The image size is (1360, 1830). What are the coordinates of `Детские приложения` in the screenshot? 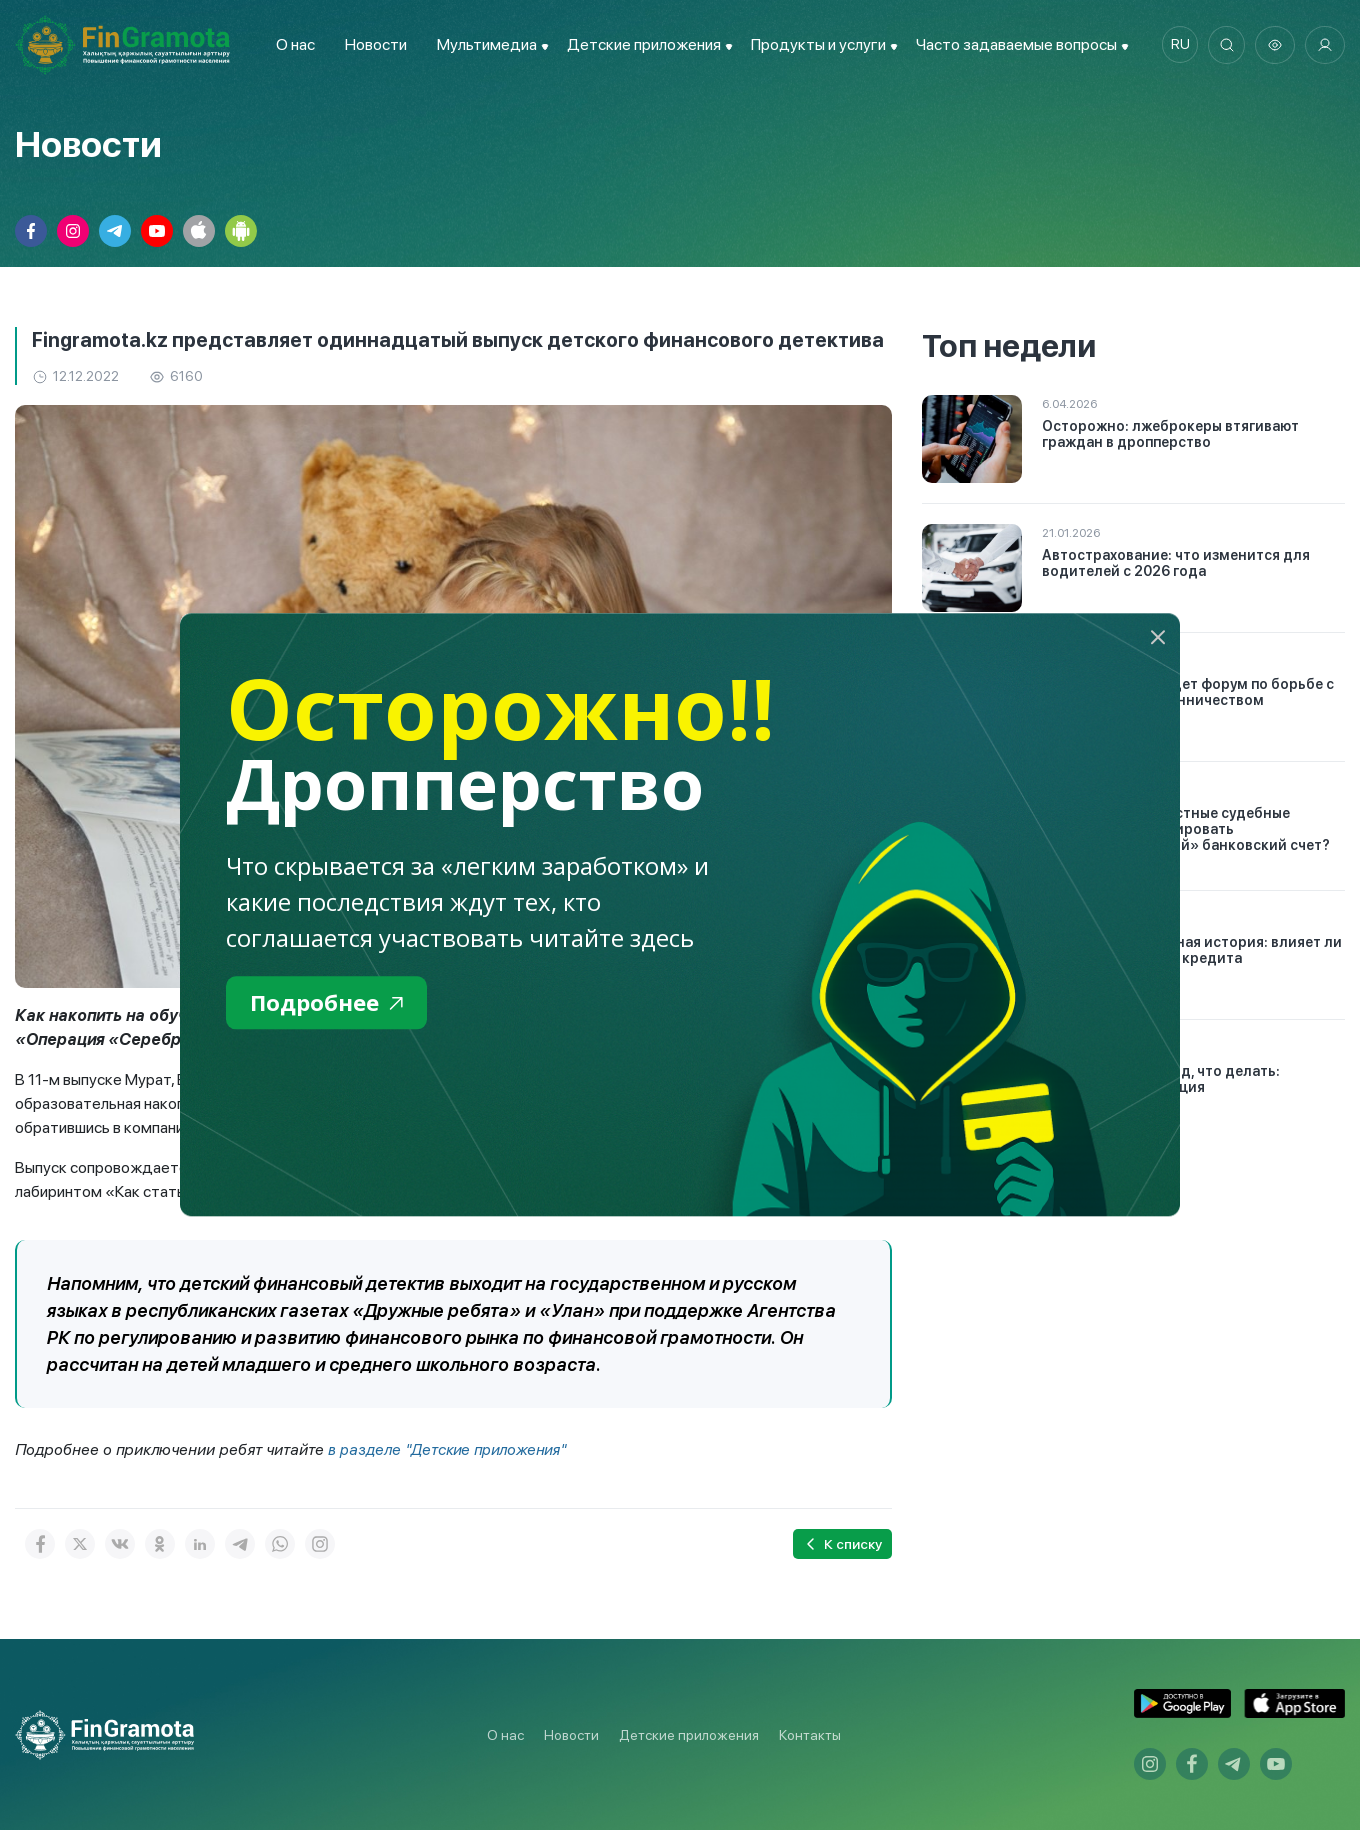 It's located at (689, 1735).